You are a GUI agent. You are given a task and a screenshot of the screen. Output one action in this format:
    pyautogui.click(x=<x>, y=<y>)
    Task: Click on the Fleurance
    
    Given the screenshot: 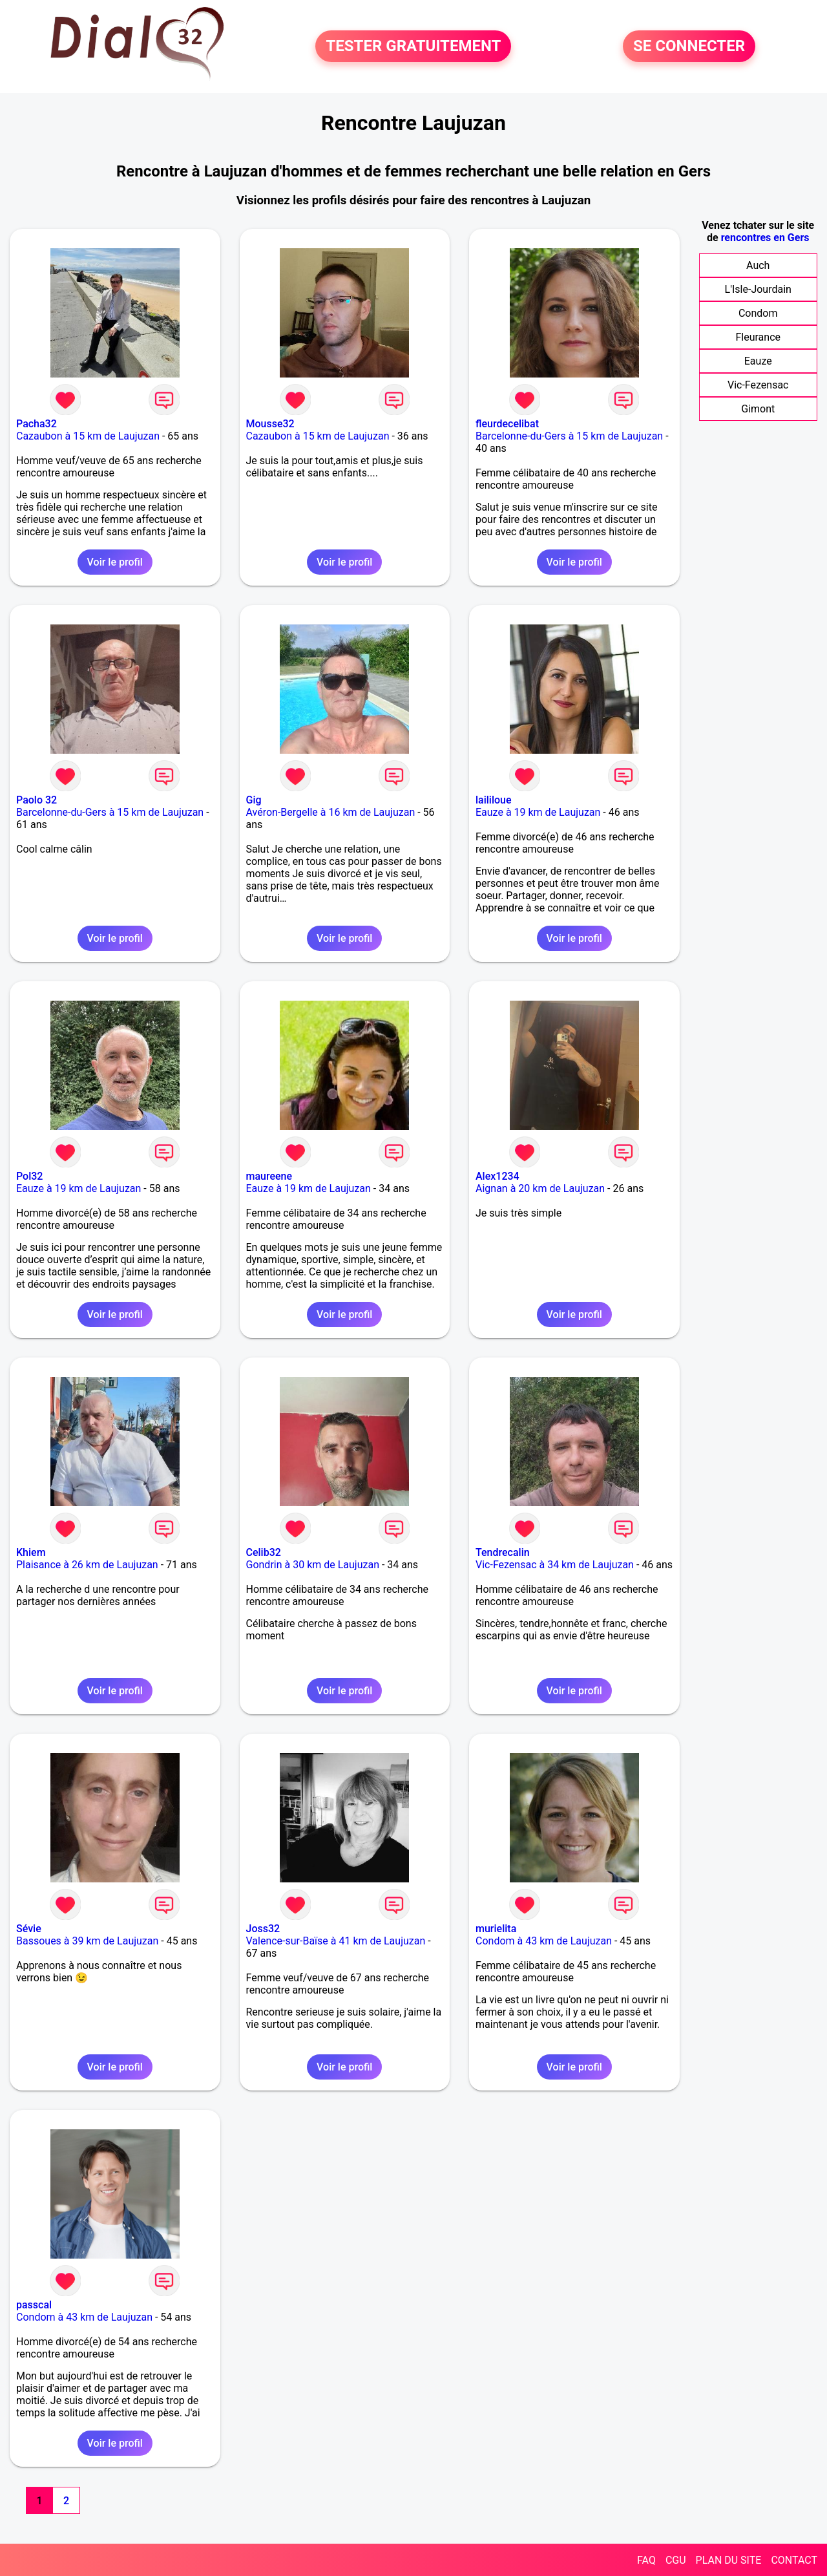 What is the action you would take?
    pyautogui.click(x=757, y=337)
    